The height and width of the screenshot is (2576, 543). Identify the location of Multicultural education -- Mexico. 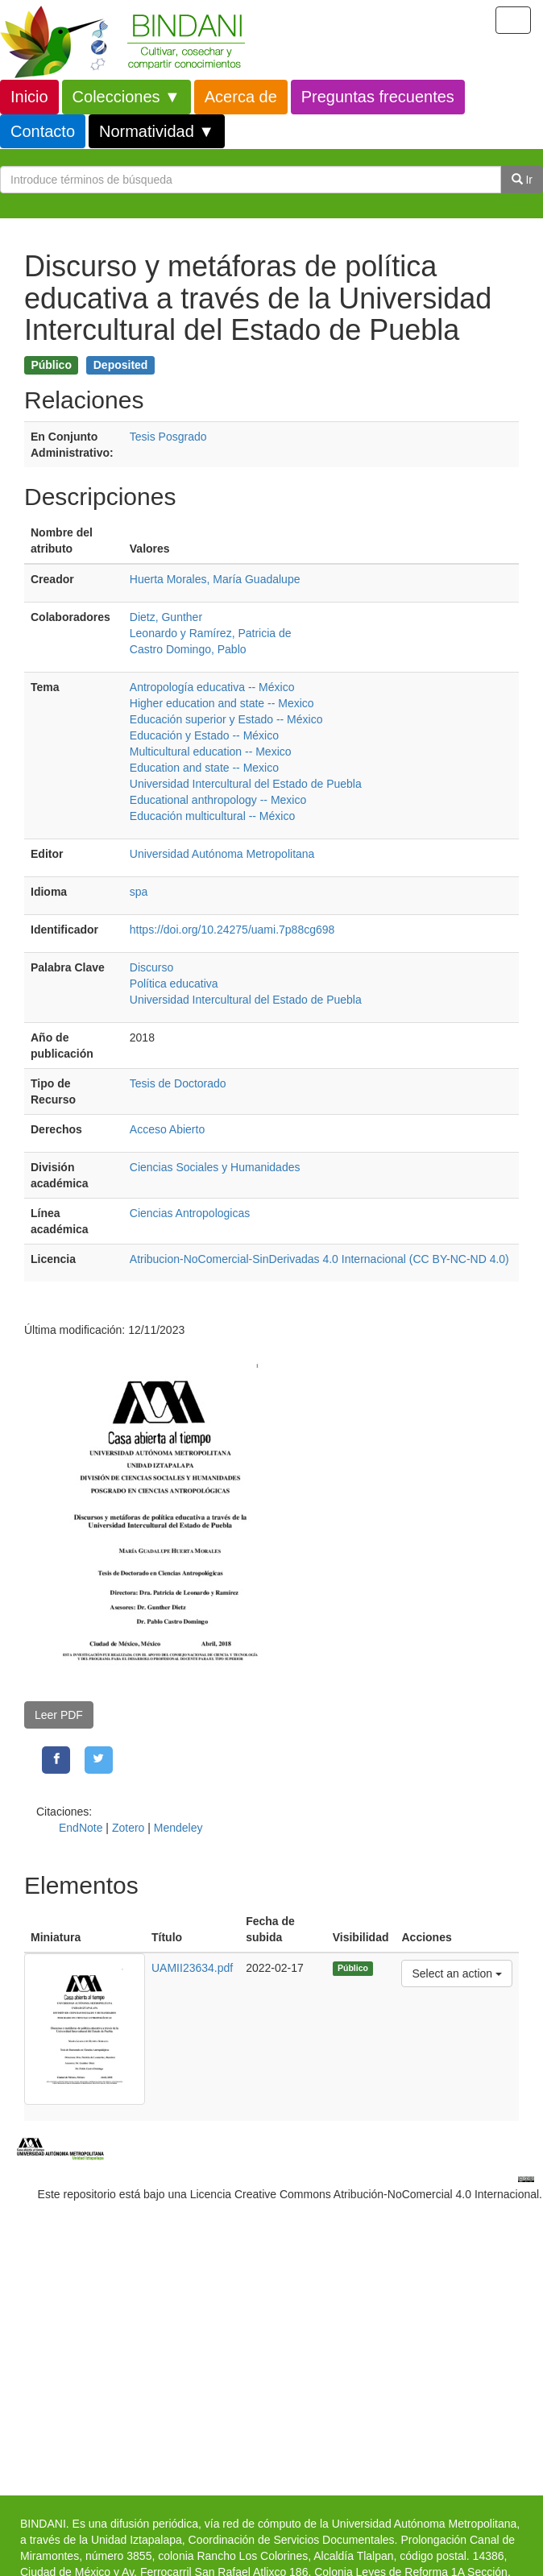
(211, 751).